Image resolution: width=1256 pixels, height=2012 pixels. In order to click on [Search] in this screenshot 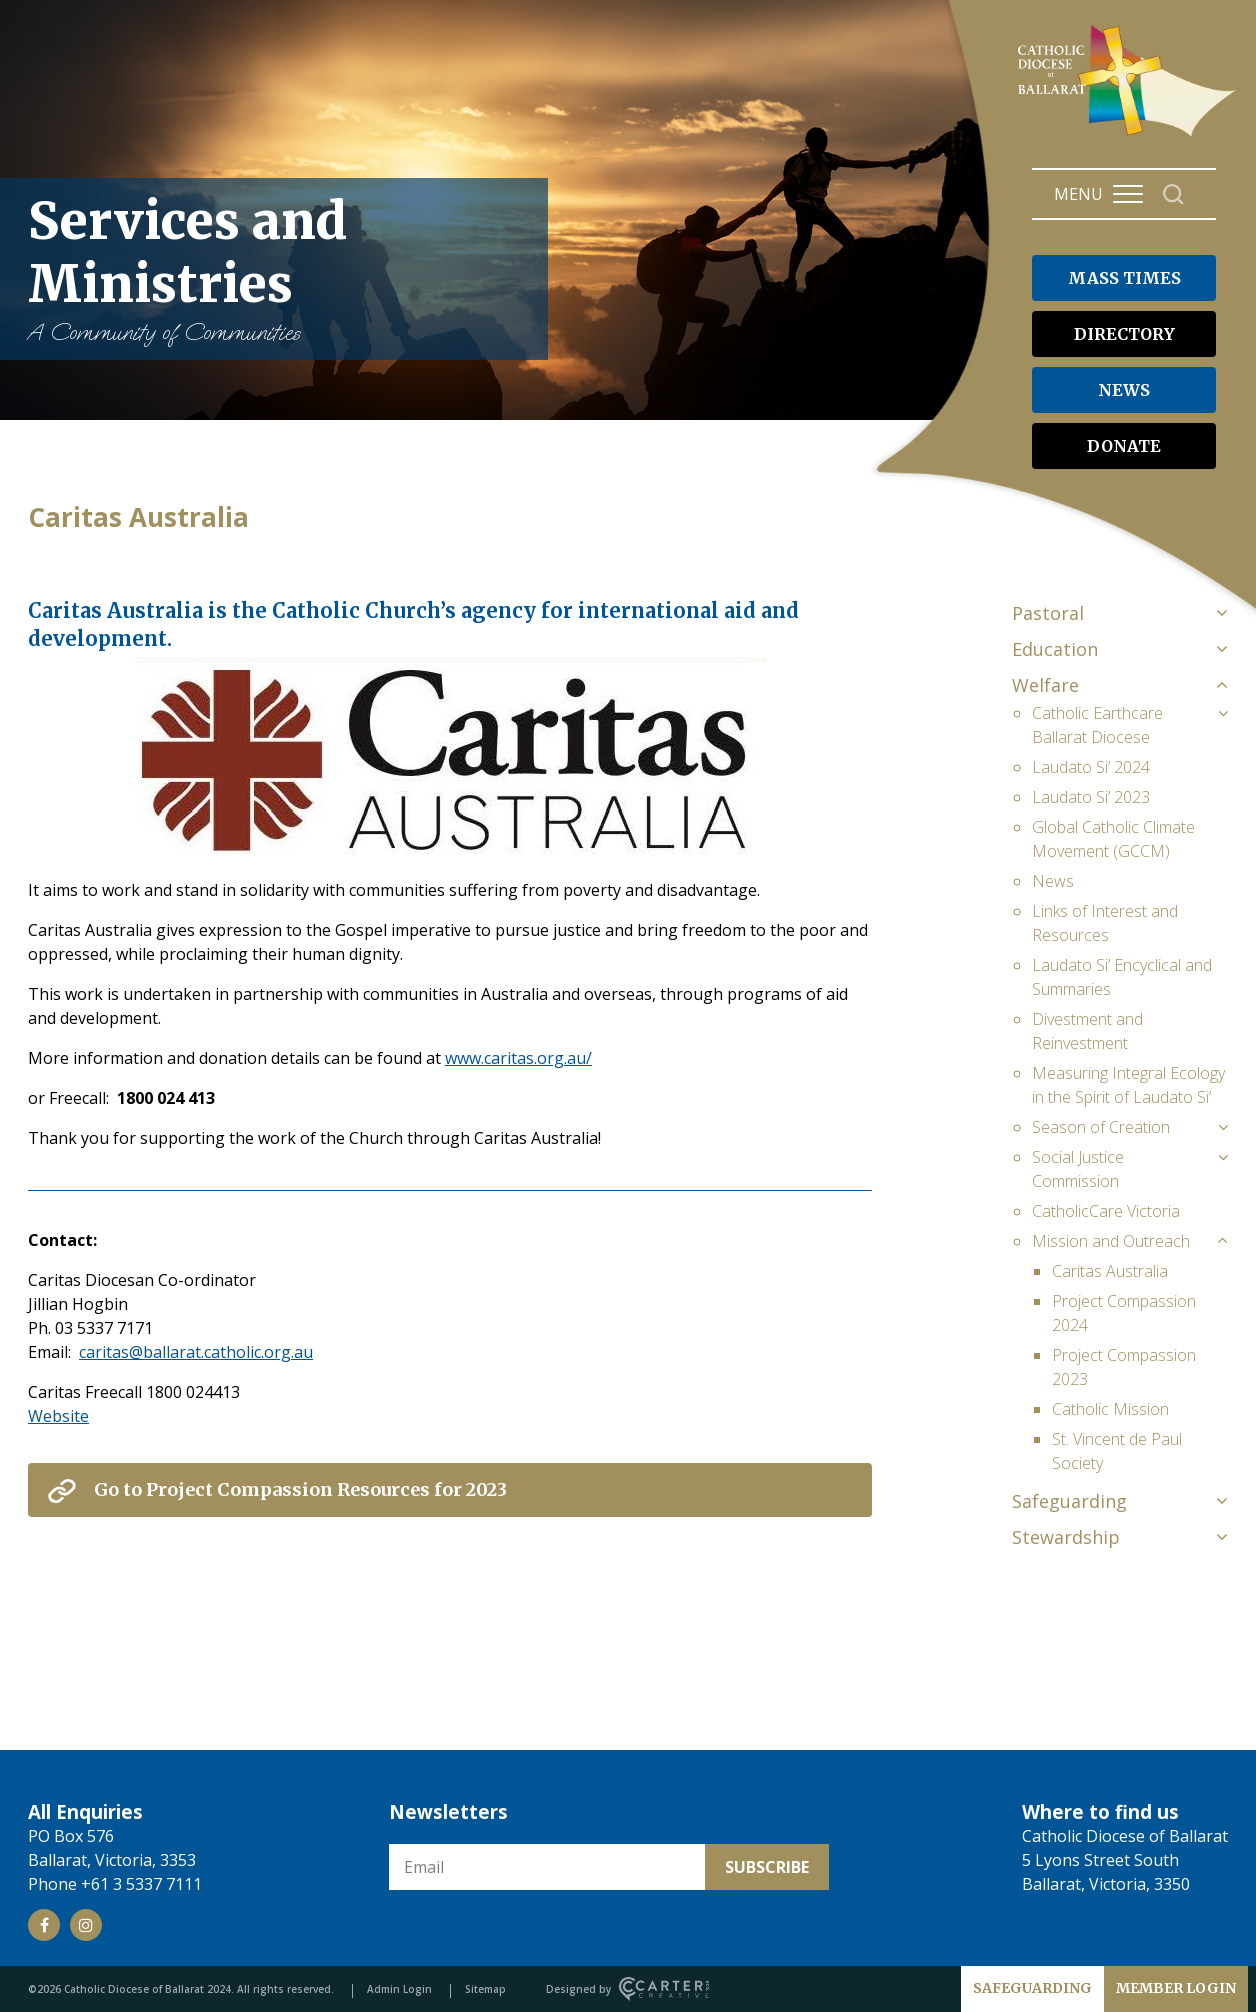, I will do `click(1173, 194)`.